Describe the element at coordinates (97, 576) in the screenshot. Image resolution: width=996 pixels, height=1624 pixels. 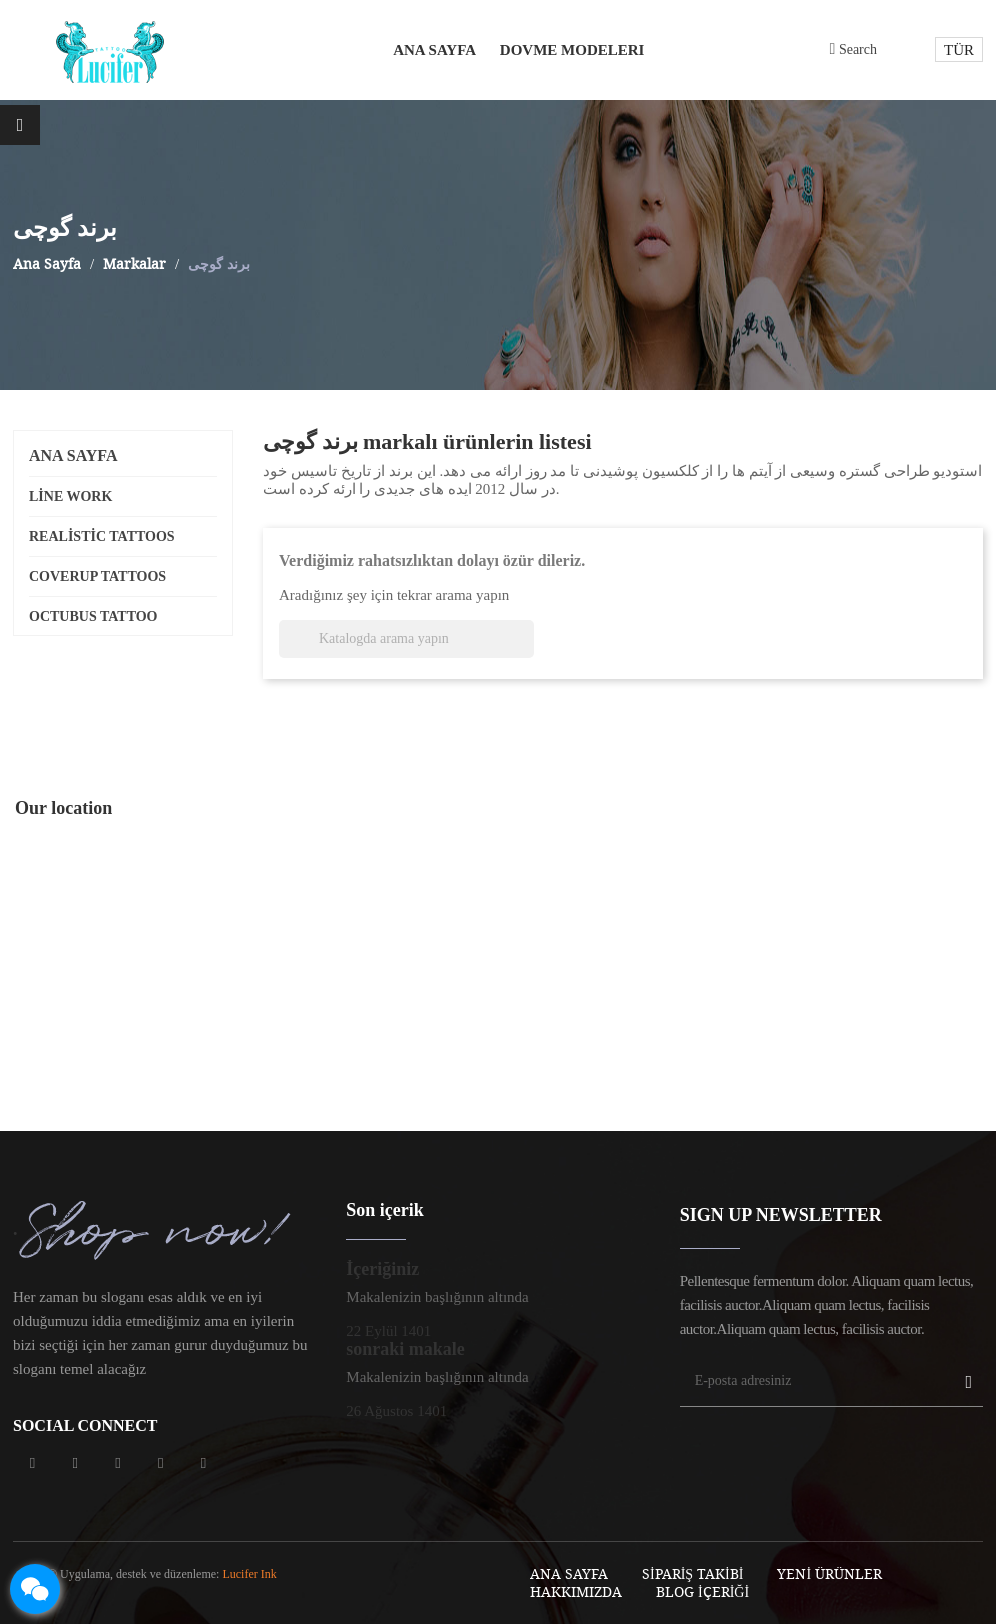
I see `coverup tattoos` at that location.